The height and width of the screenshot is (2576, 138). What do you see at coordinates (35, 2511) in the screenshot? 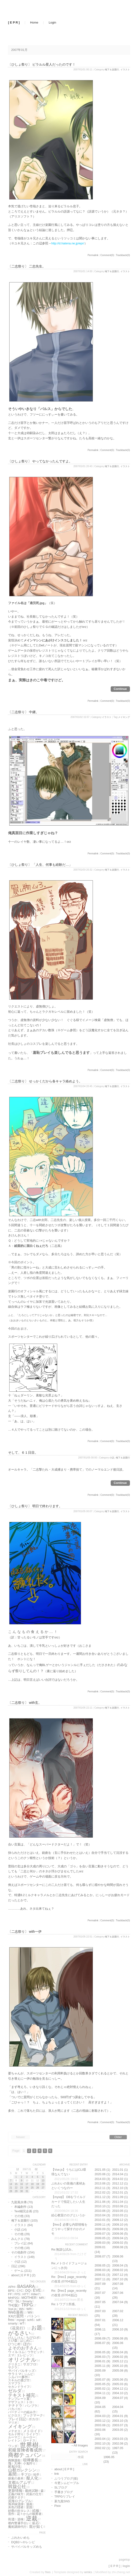
I see `絵板` at bounding box center [35, 2511].